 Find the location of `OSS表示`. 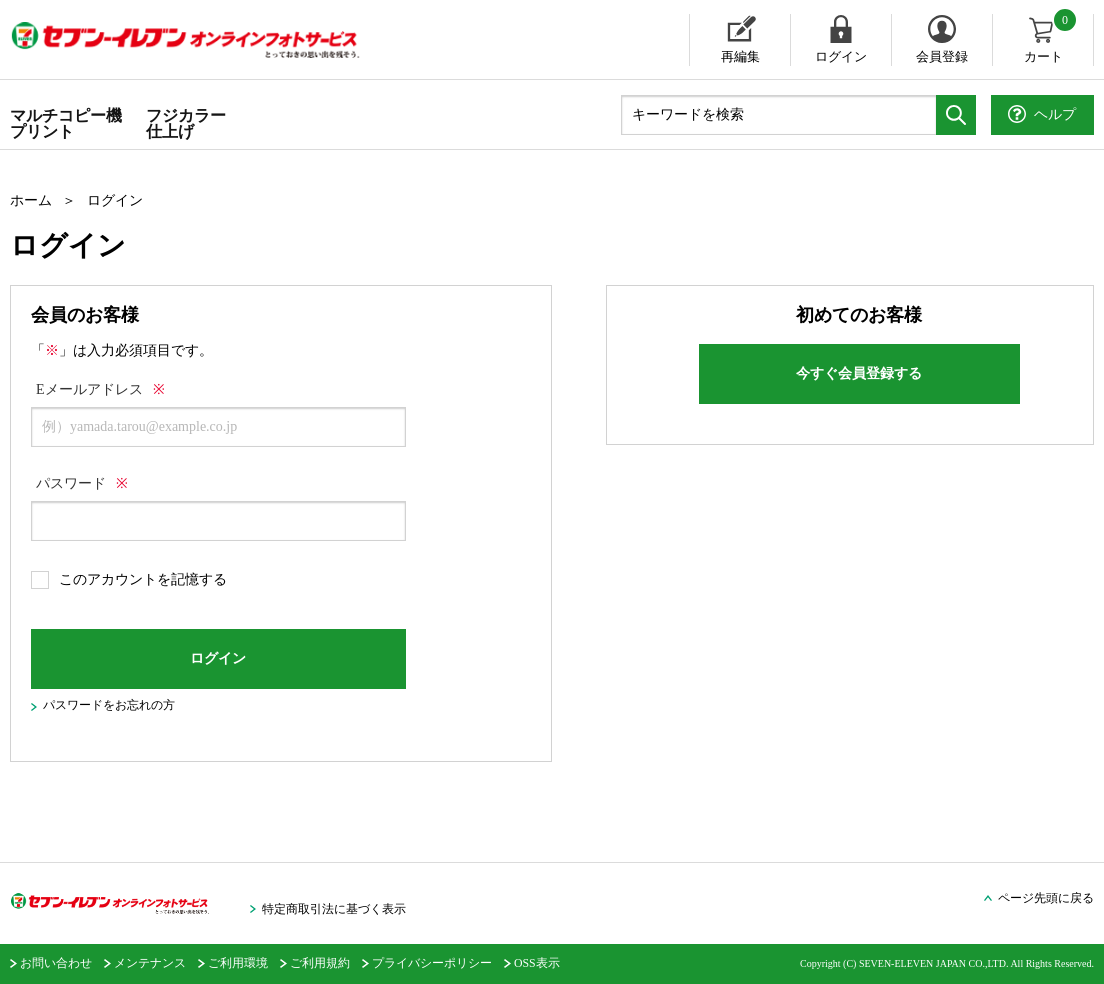

OSS表示 is located at coordinates (537, 963).